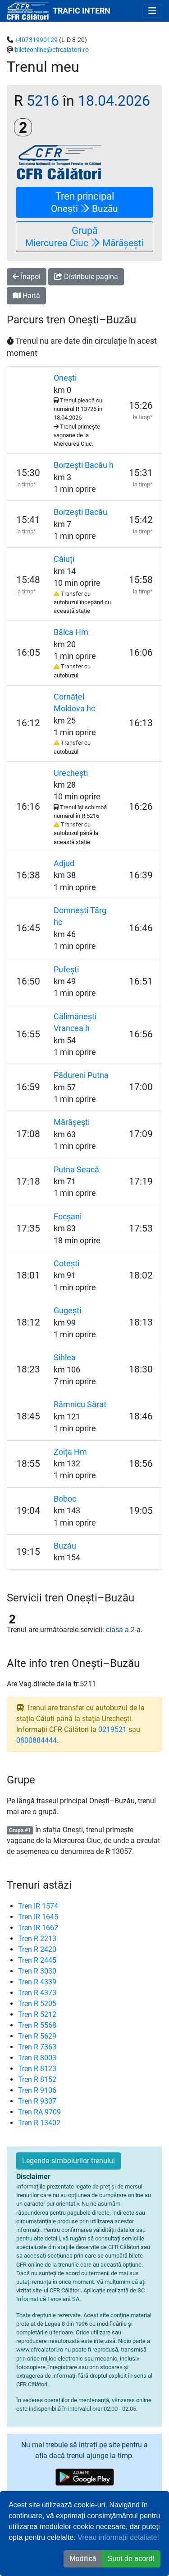  What do you see at coordinates (86, 276) in the screenshot?
I see `Distribuie pagina` at bounding box center [86, 276].